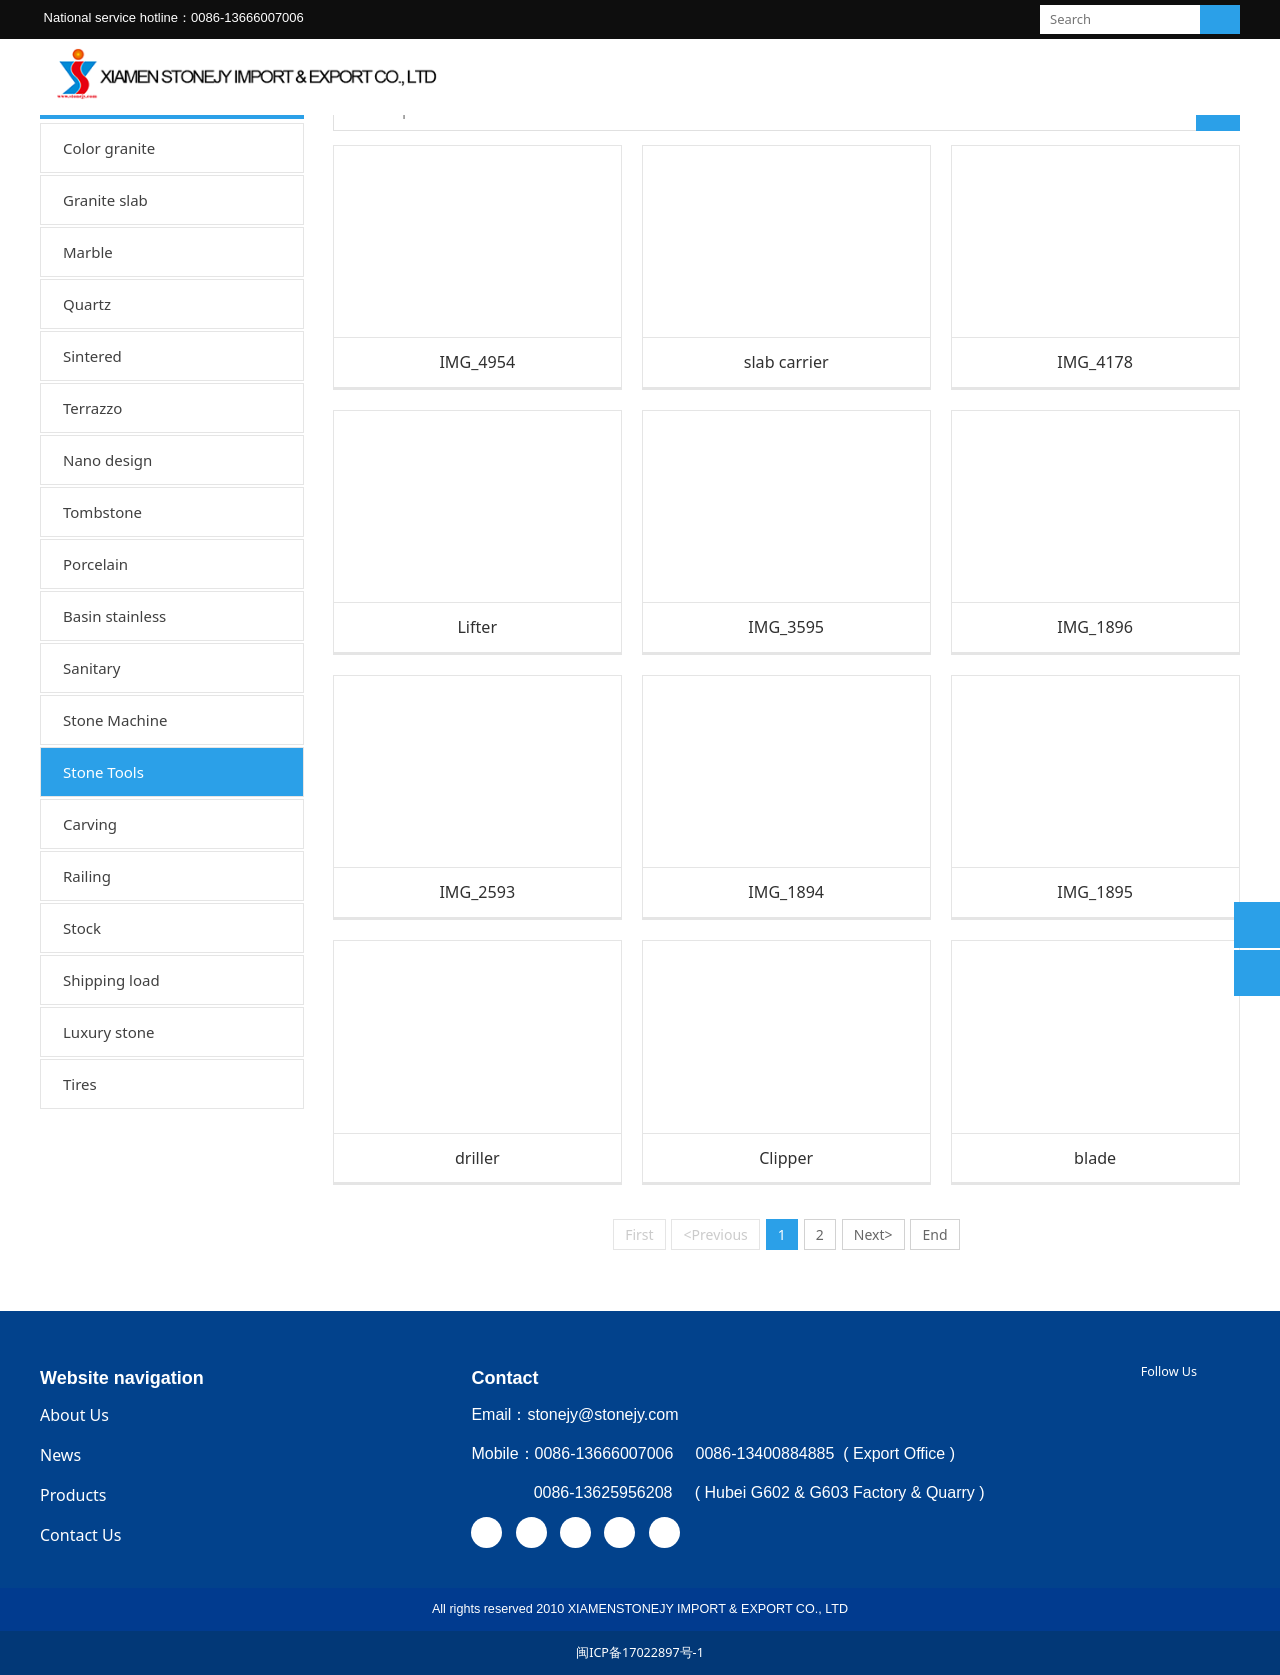 The image size is (1280, 1675). Describe the element at coordinates (786, 1158) in the screenshot. I see `Clipper` at that location.